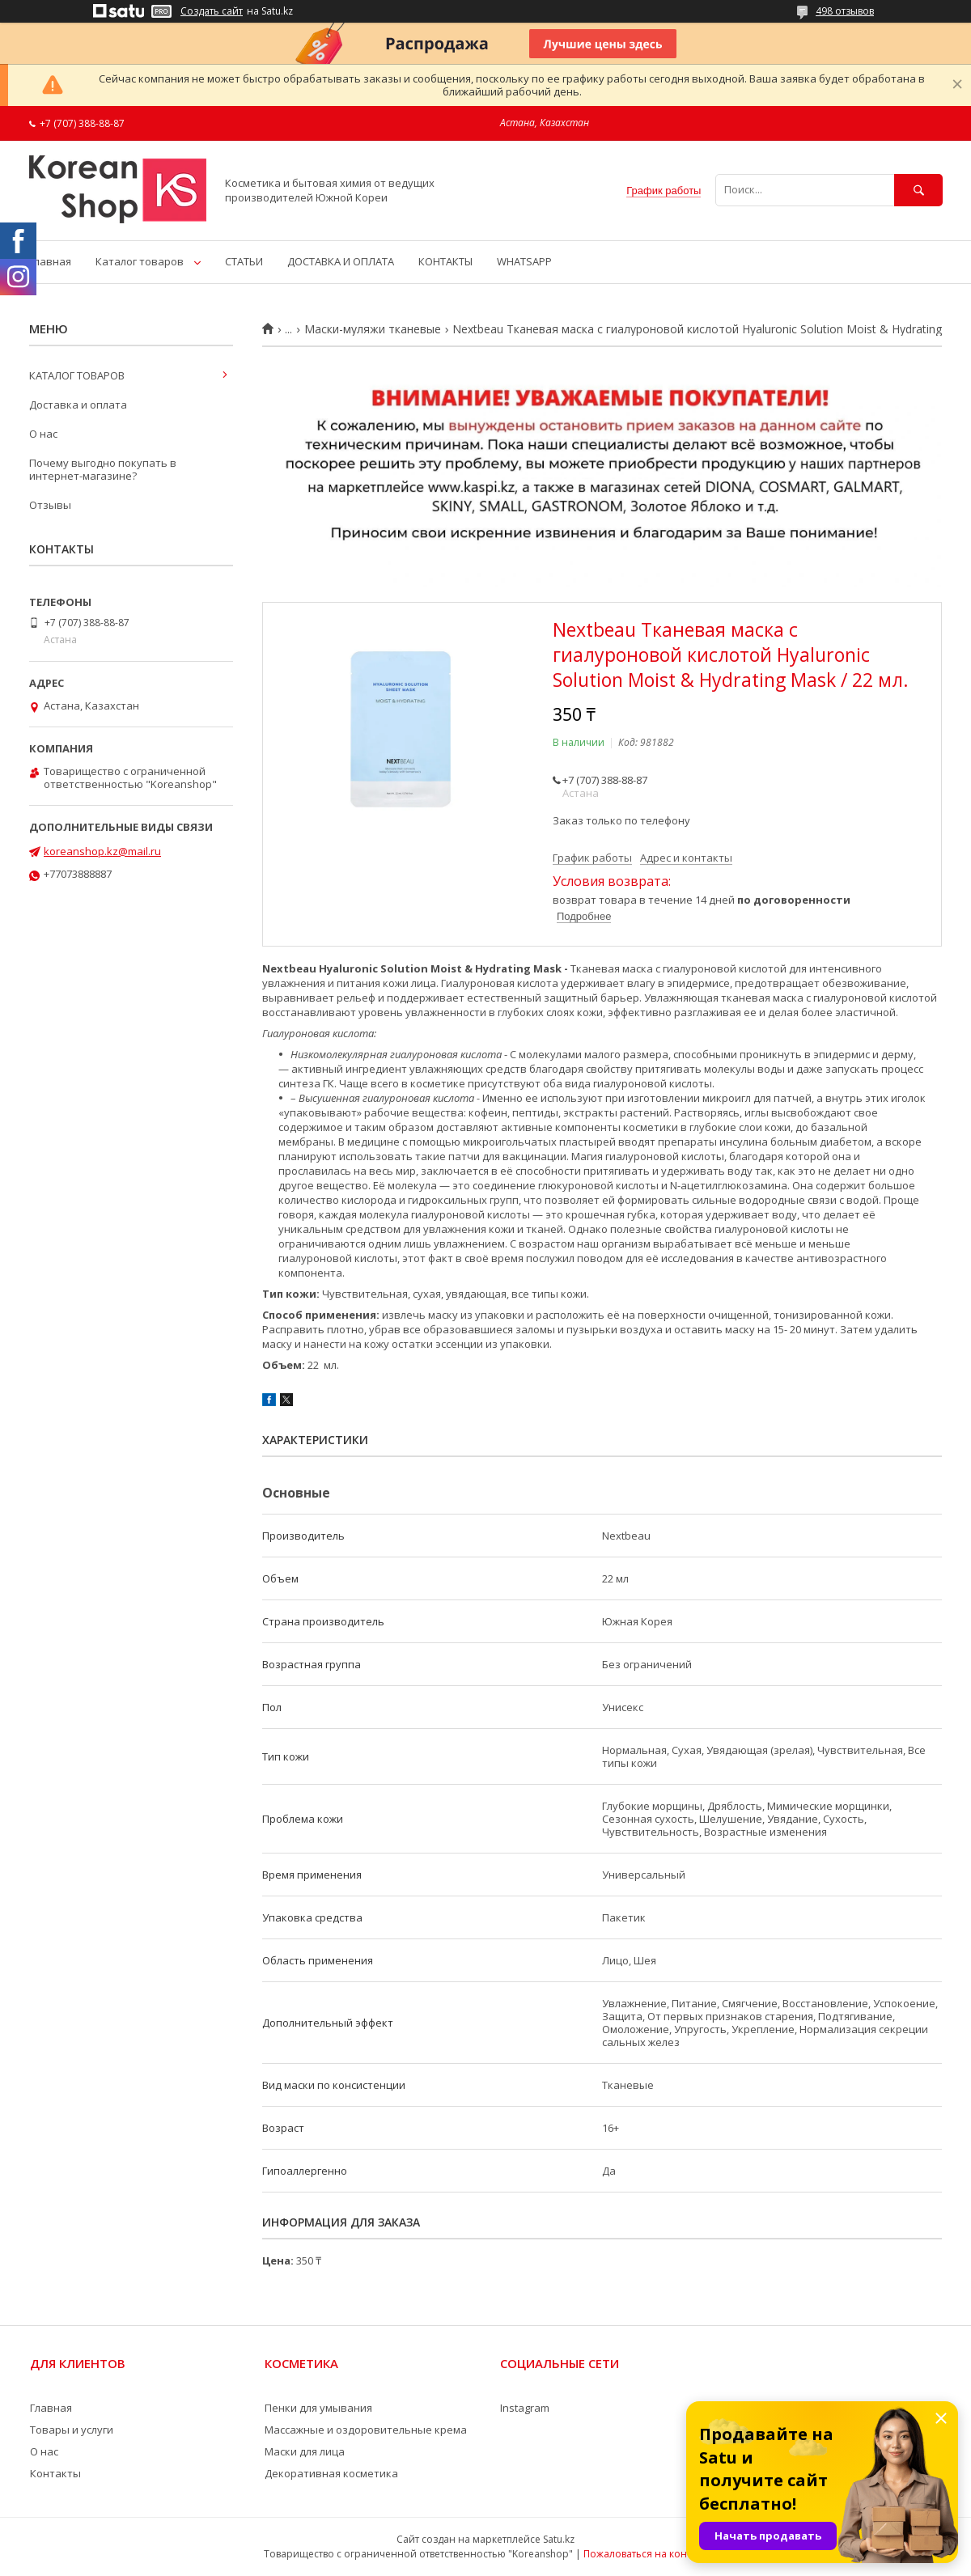 The width and height of the screenshot is (971, 2576). Describe the element at coordinates (445, 261) in the screenshot. I see `КОНТАКТЫ` at that location.